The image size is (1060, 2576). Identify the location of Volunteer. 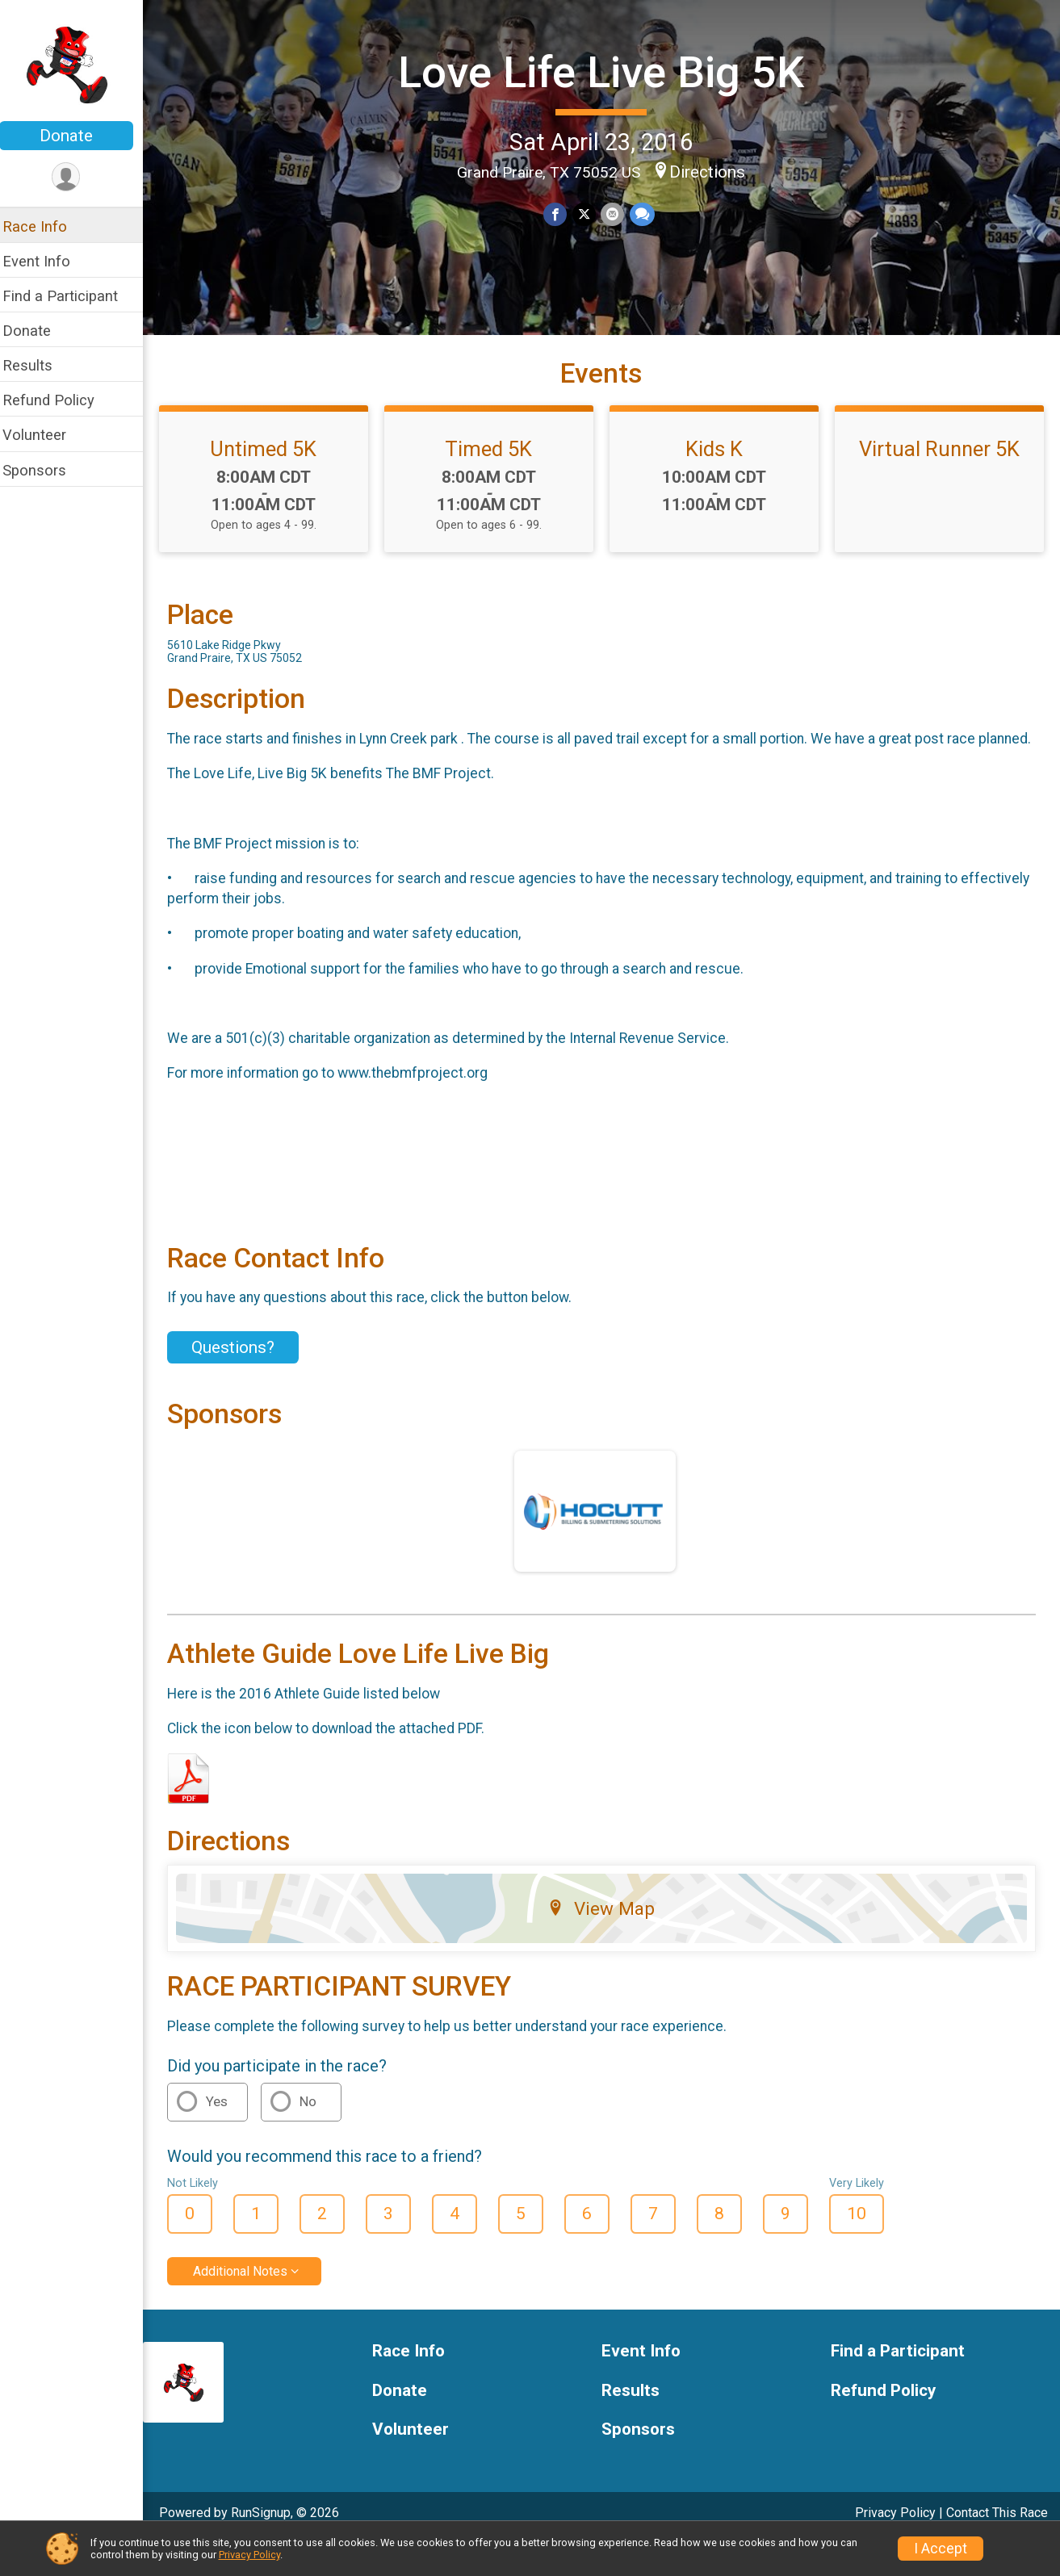
(45, 434).